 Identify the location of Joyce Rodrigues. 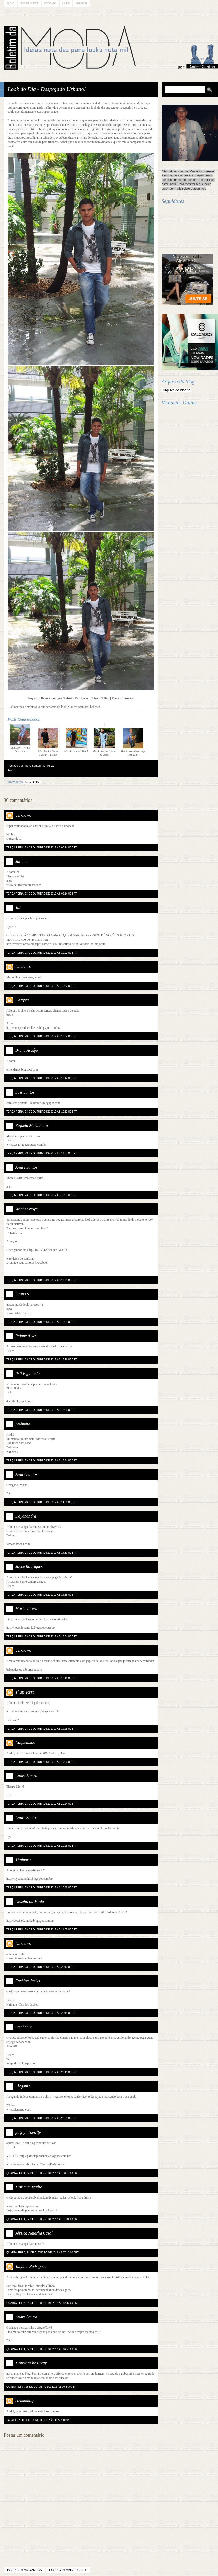
(29, 1566).